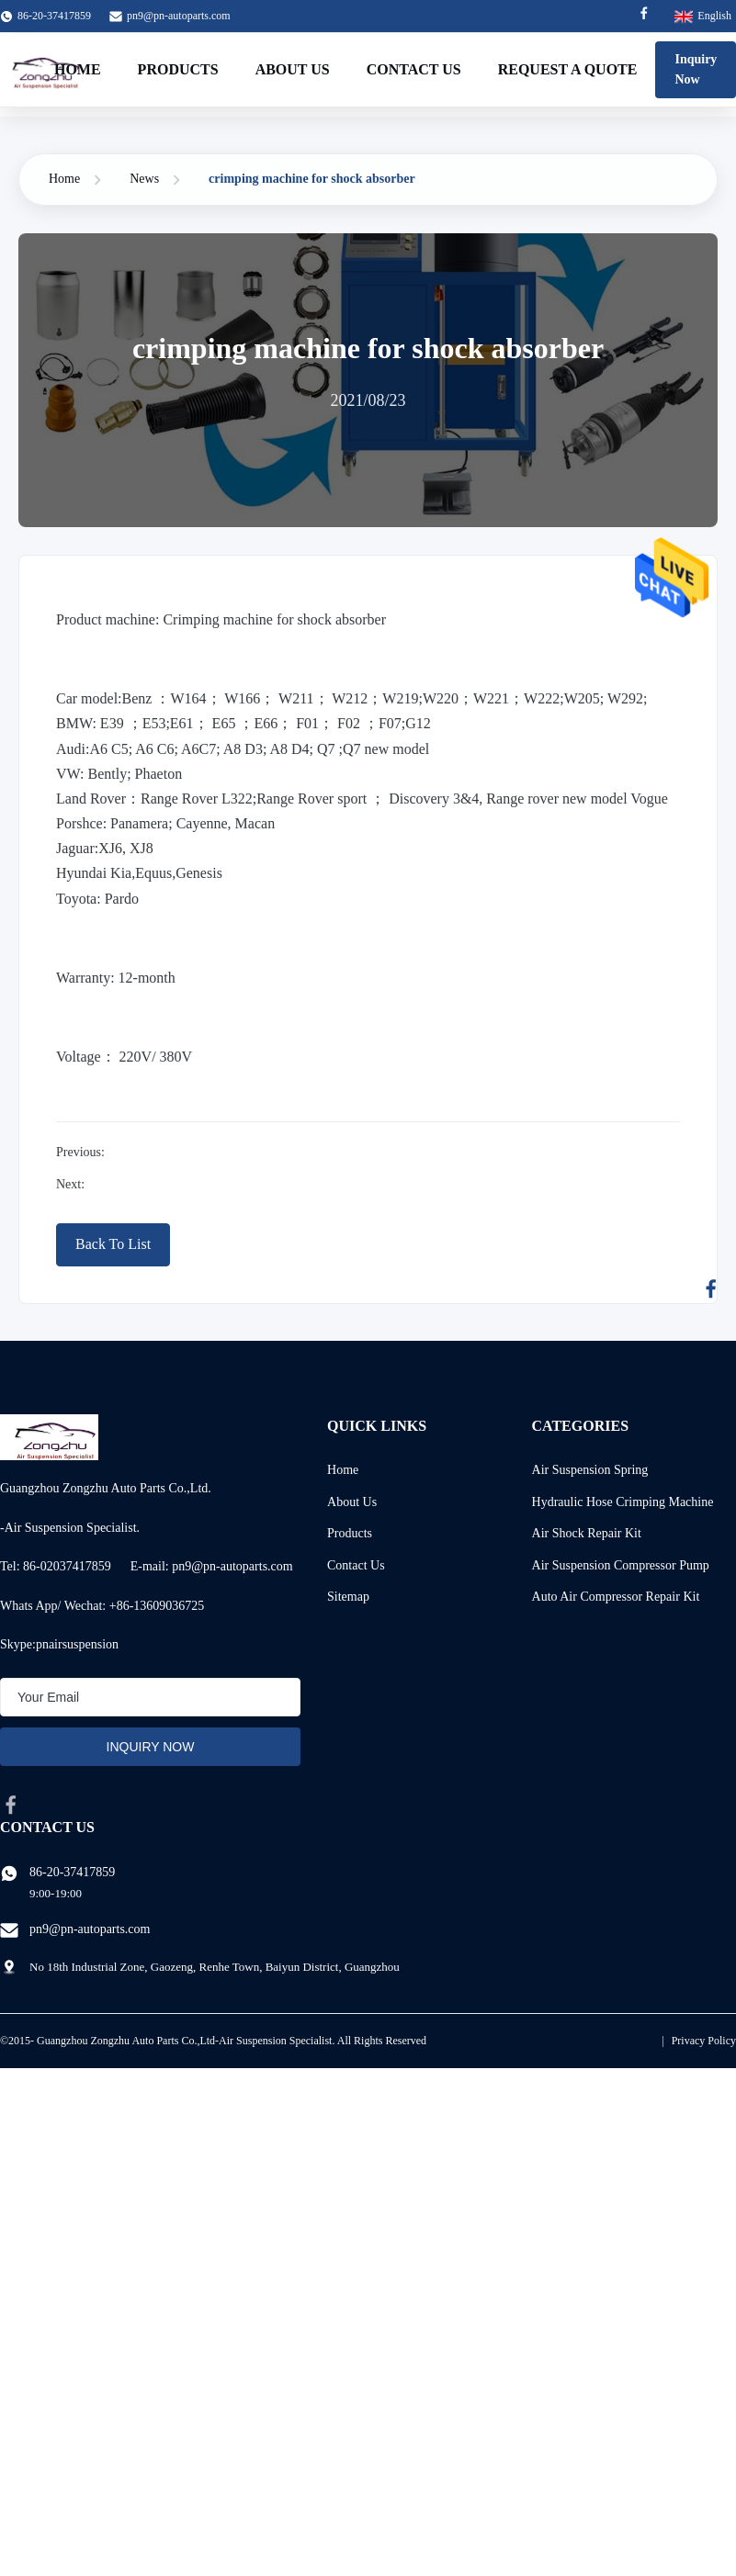 The width and height of the screenshot is (736, 2576). What do you see at coordinates (414, 69) in the screenshot?
I see `Contact Us` at bounding box center [414, 69].